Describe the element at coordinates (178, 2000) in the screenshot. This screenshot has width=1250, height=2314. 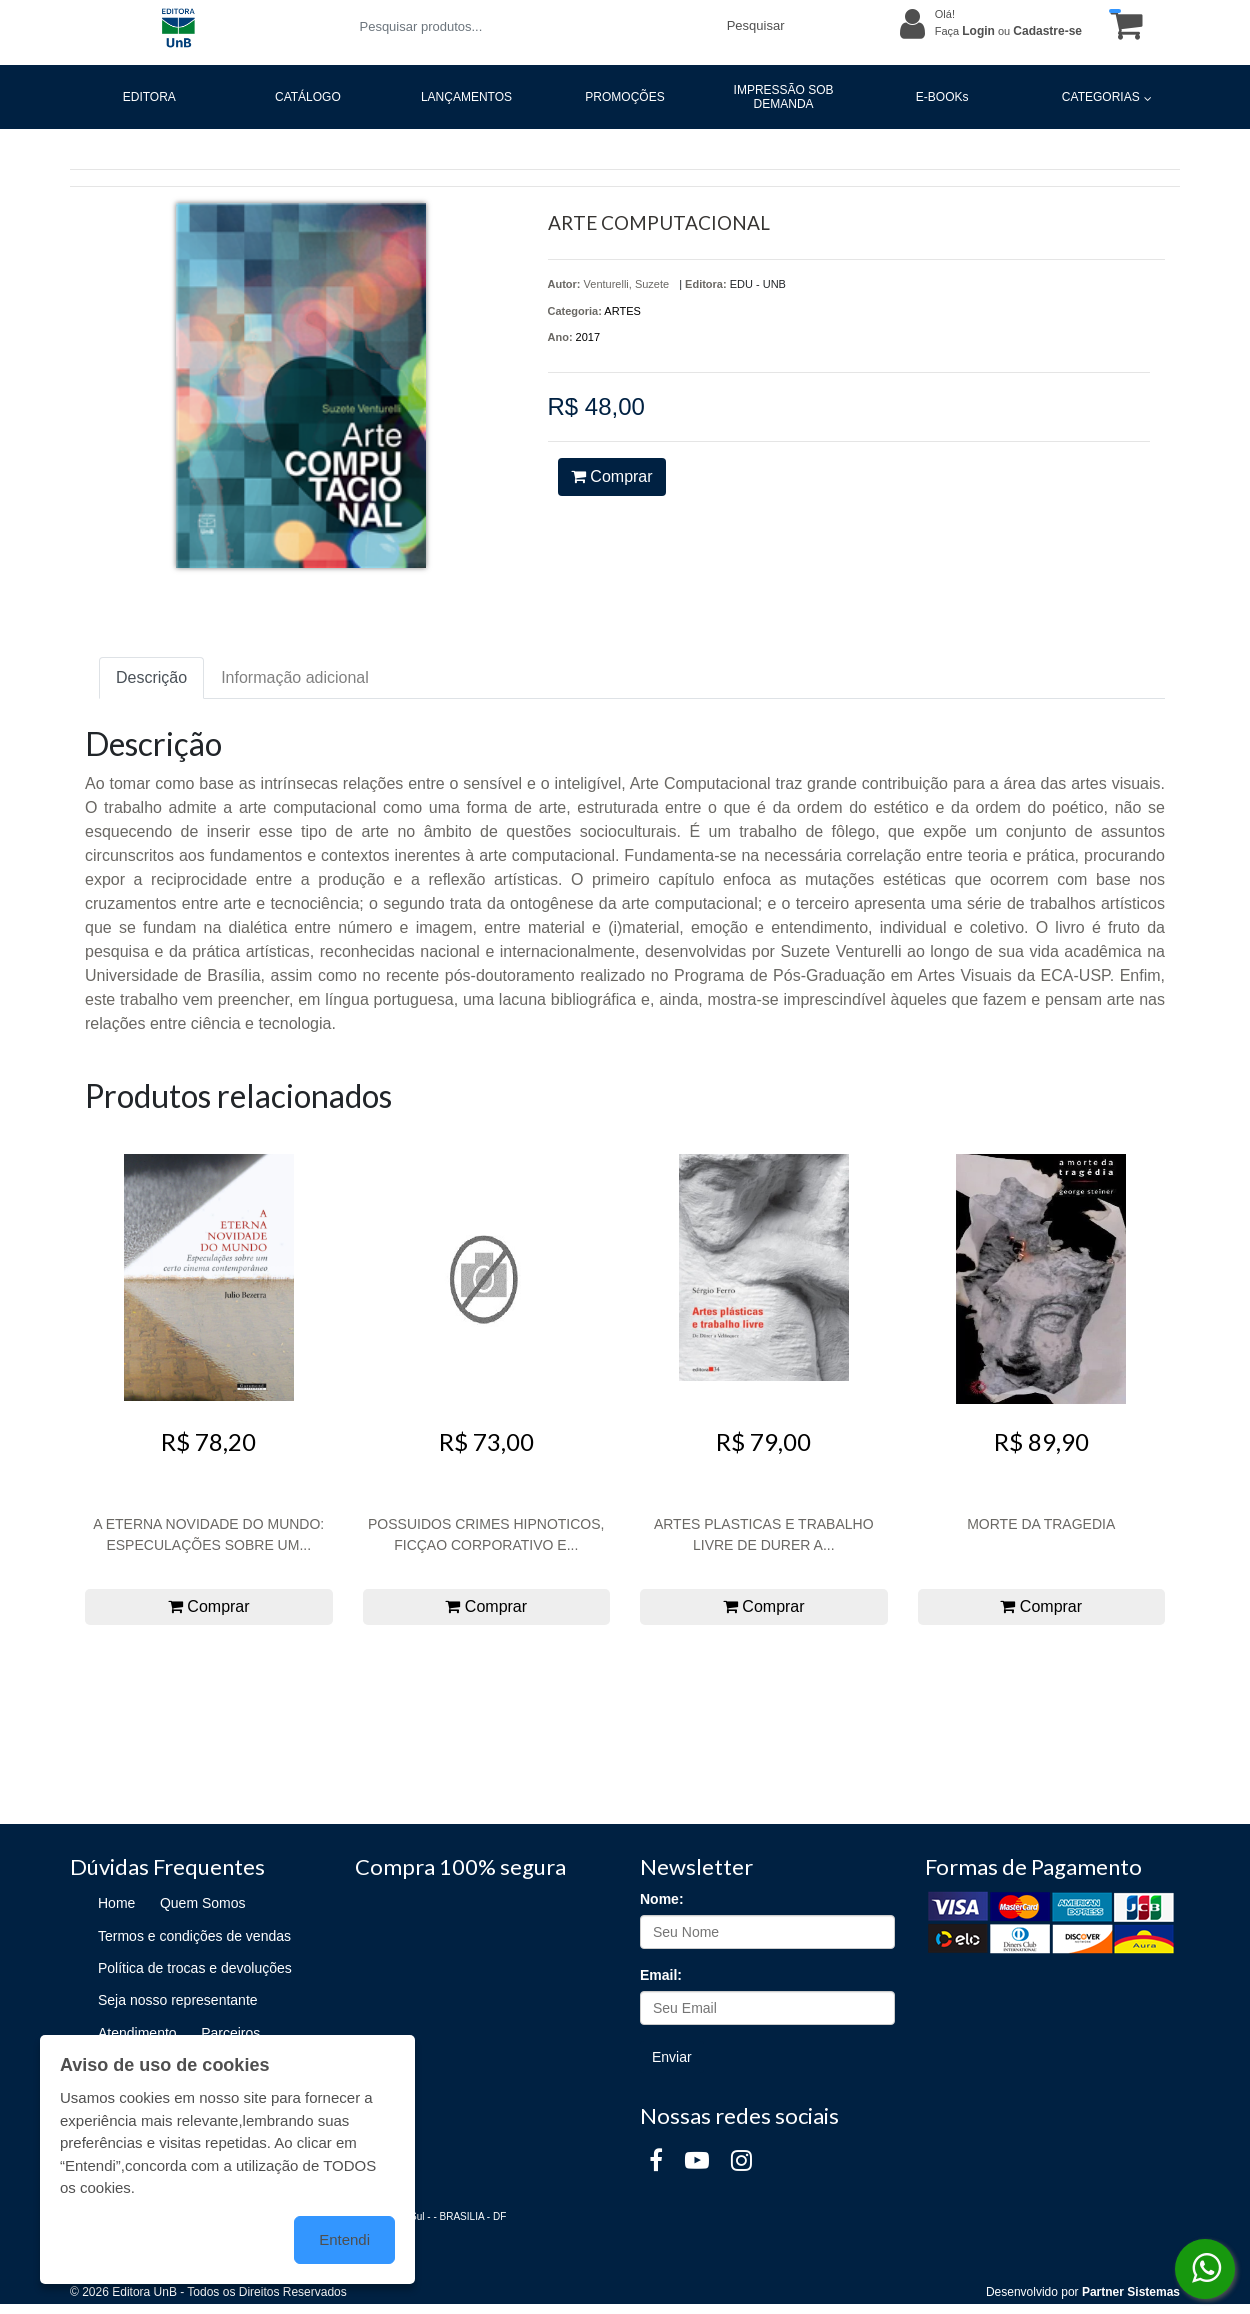
I see `Seja nosso representante` at that location.